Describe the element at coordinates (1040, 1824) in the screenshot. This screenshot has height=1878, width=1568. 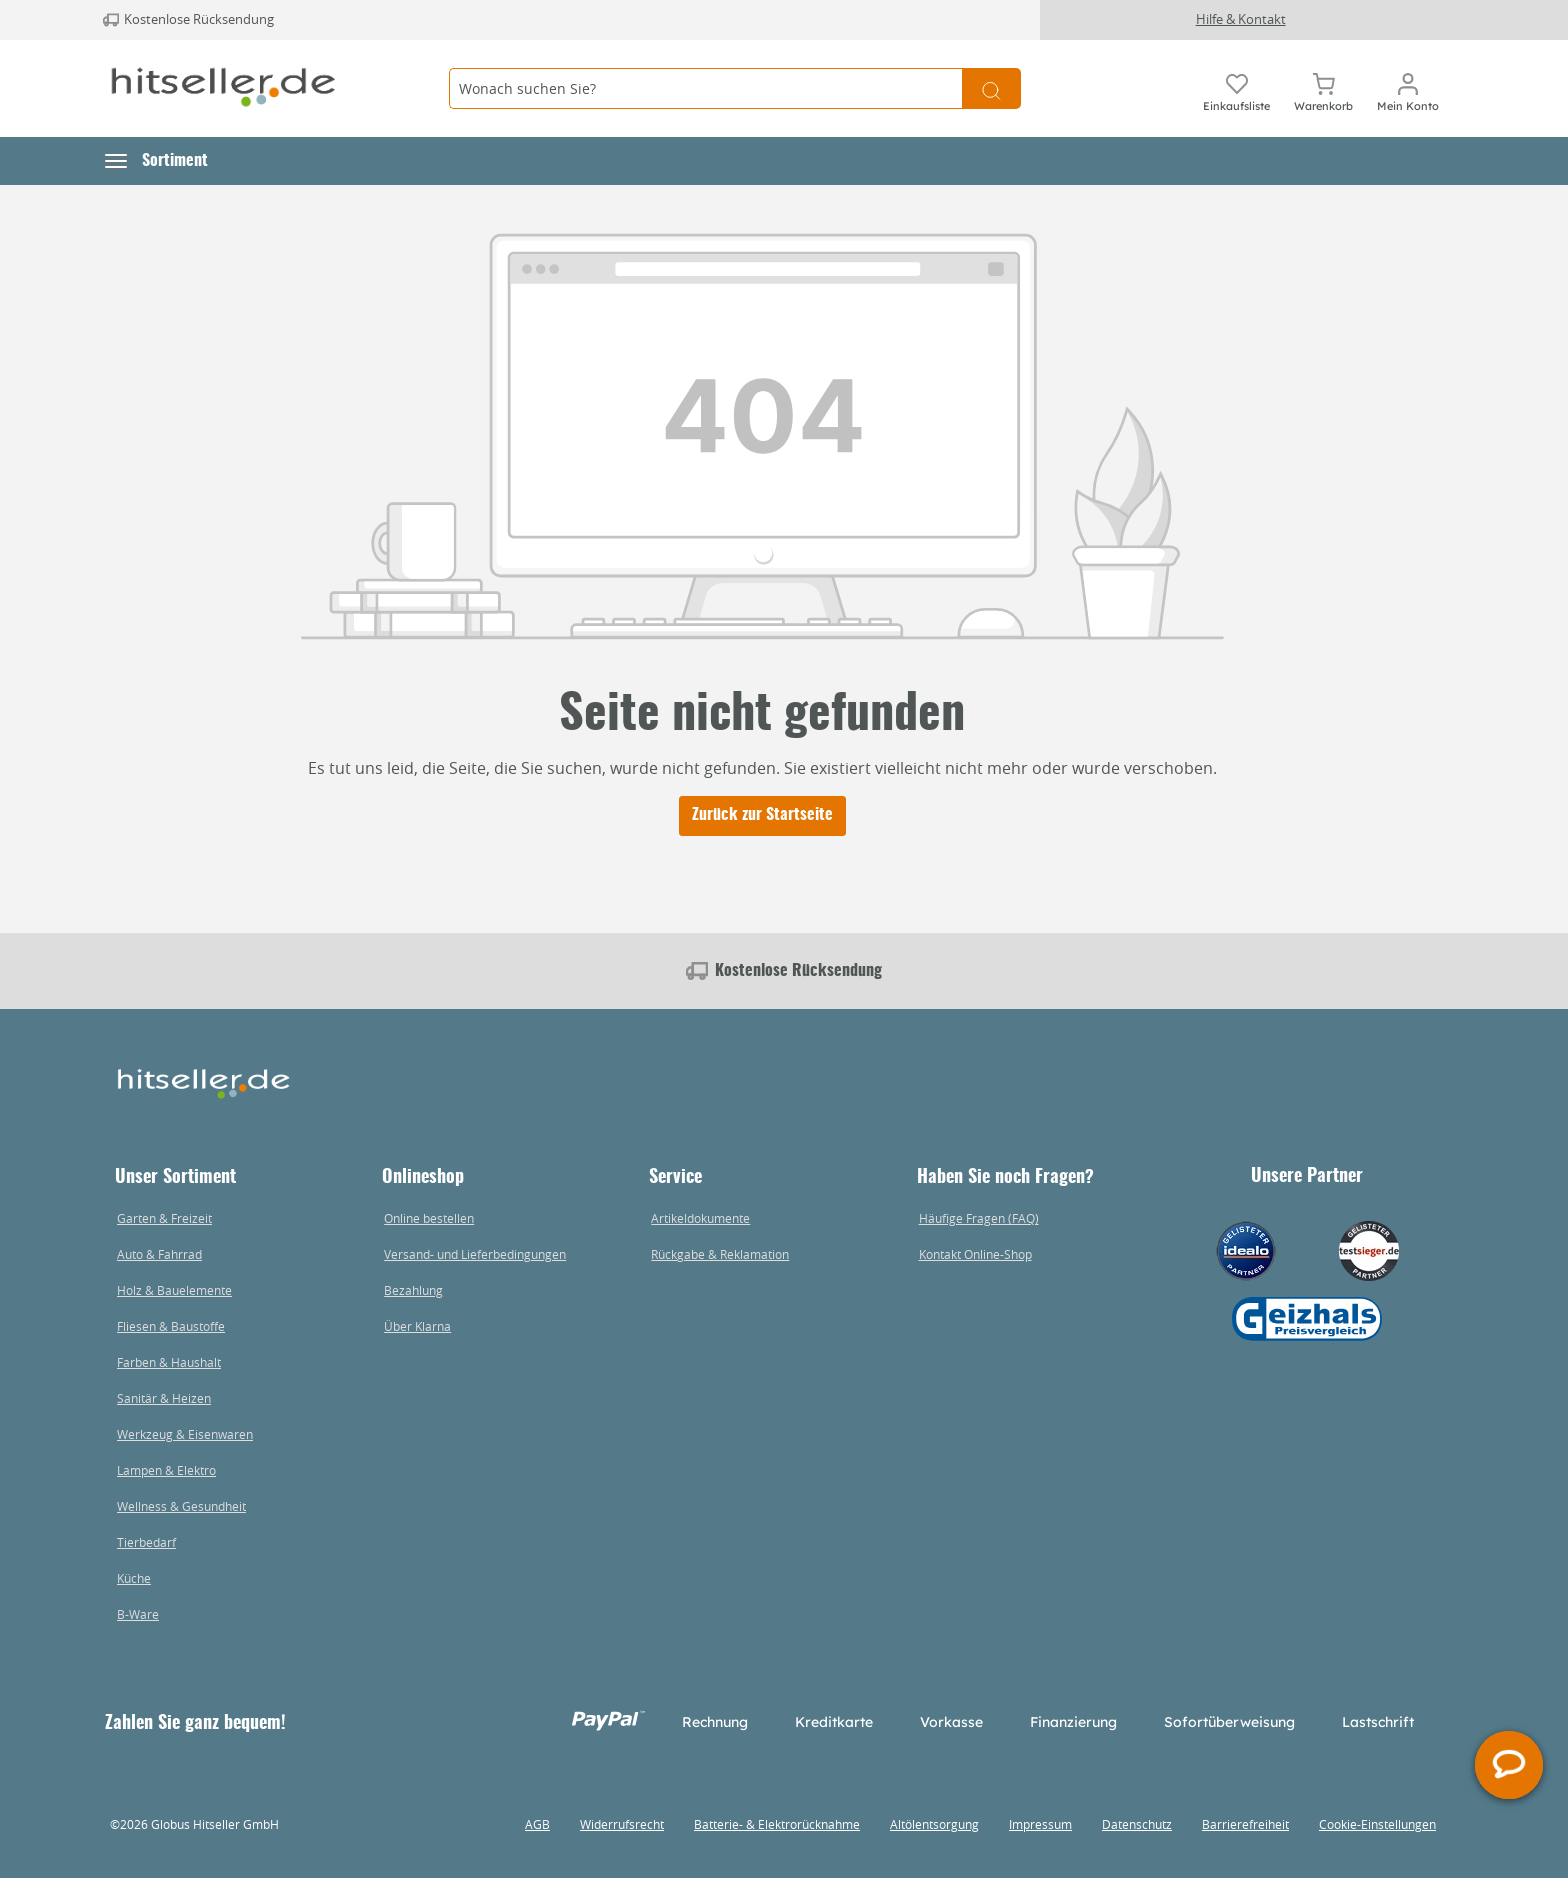
I see `Impressum` at that location.